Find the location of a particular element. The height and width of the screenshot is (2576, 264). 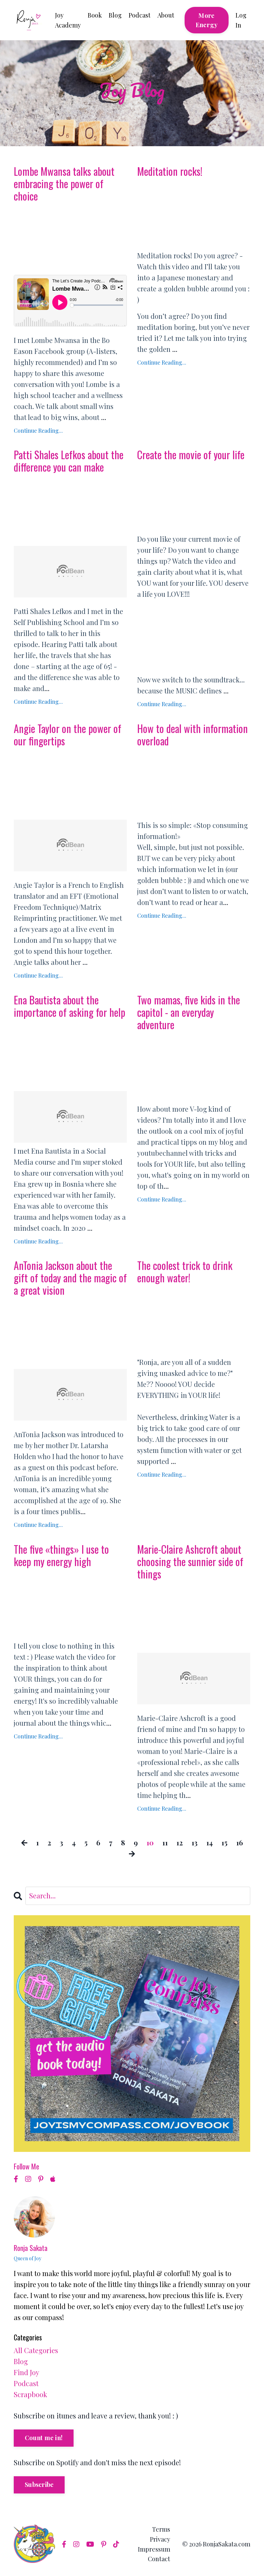

14 is located at coordinates (209, 1842).